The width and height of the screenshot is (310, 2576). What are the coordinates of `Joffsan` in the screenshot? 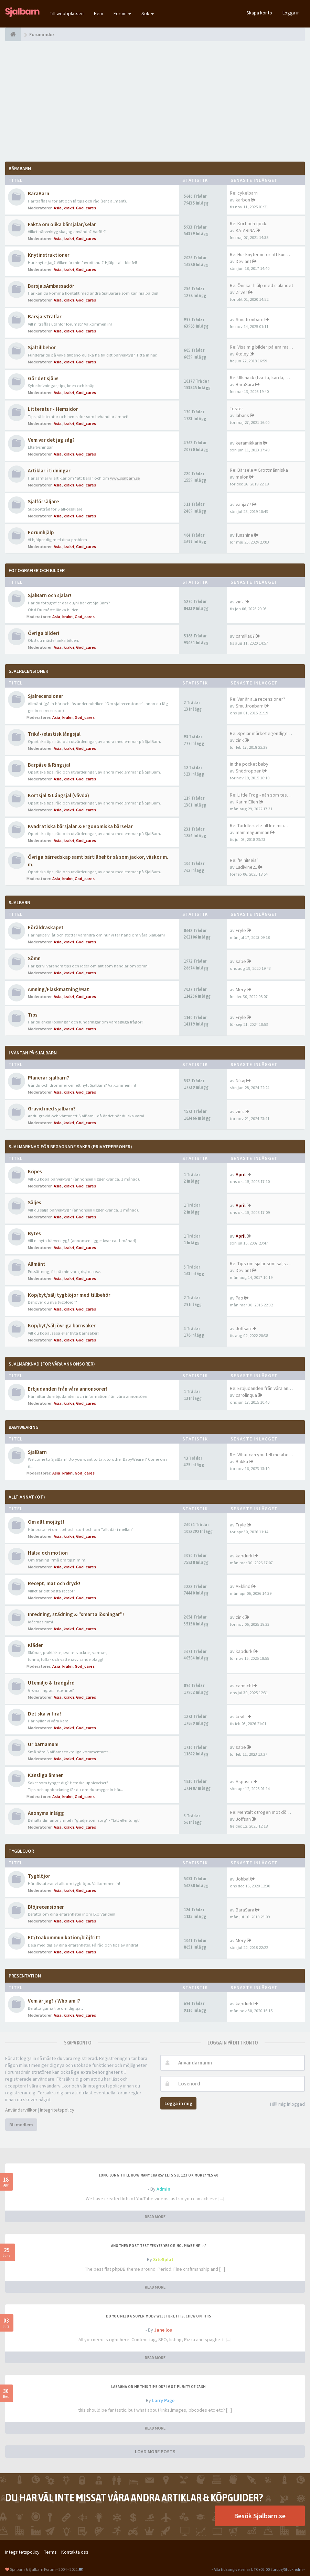 It's located at (243, 1328).